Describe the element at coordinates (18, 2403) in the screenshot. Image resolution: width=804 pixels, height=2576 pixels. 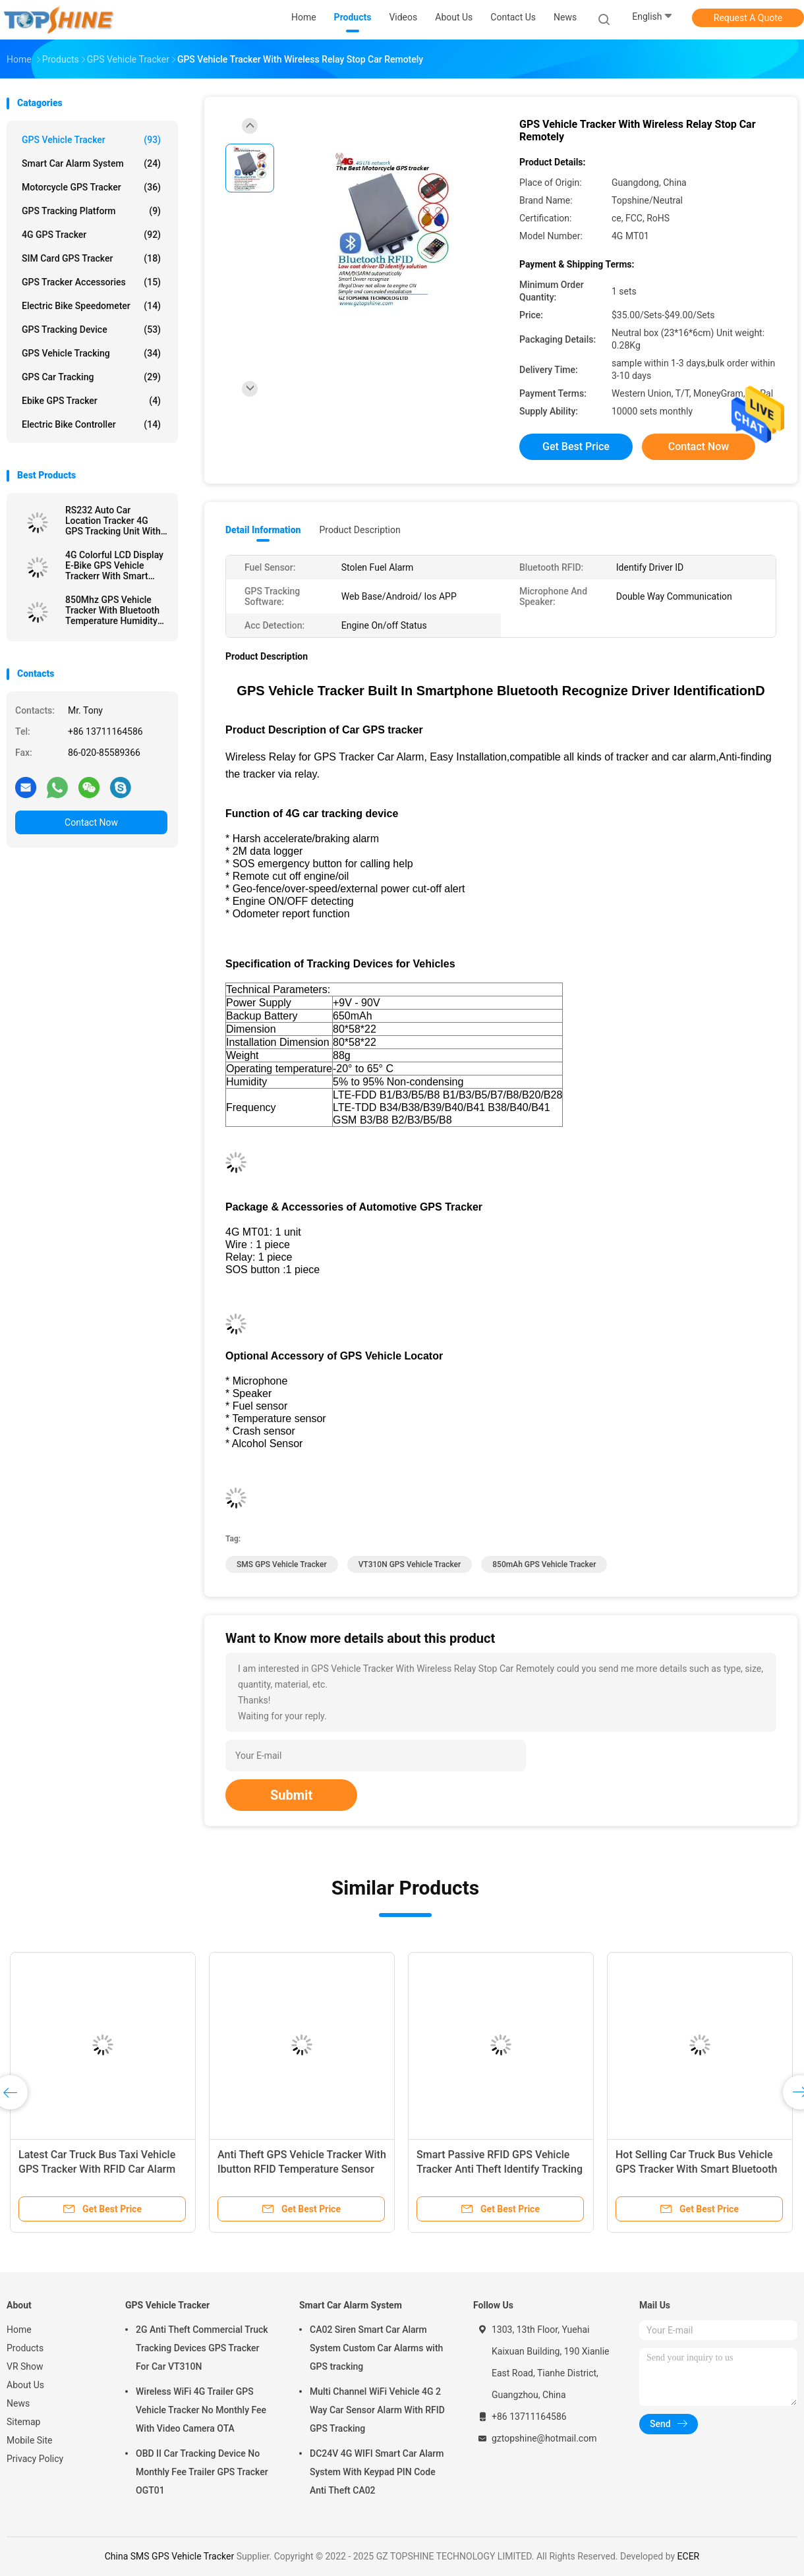
I see `News` at that location.